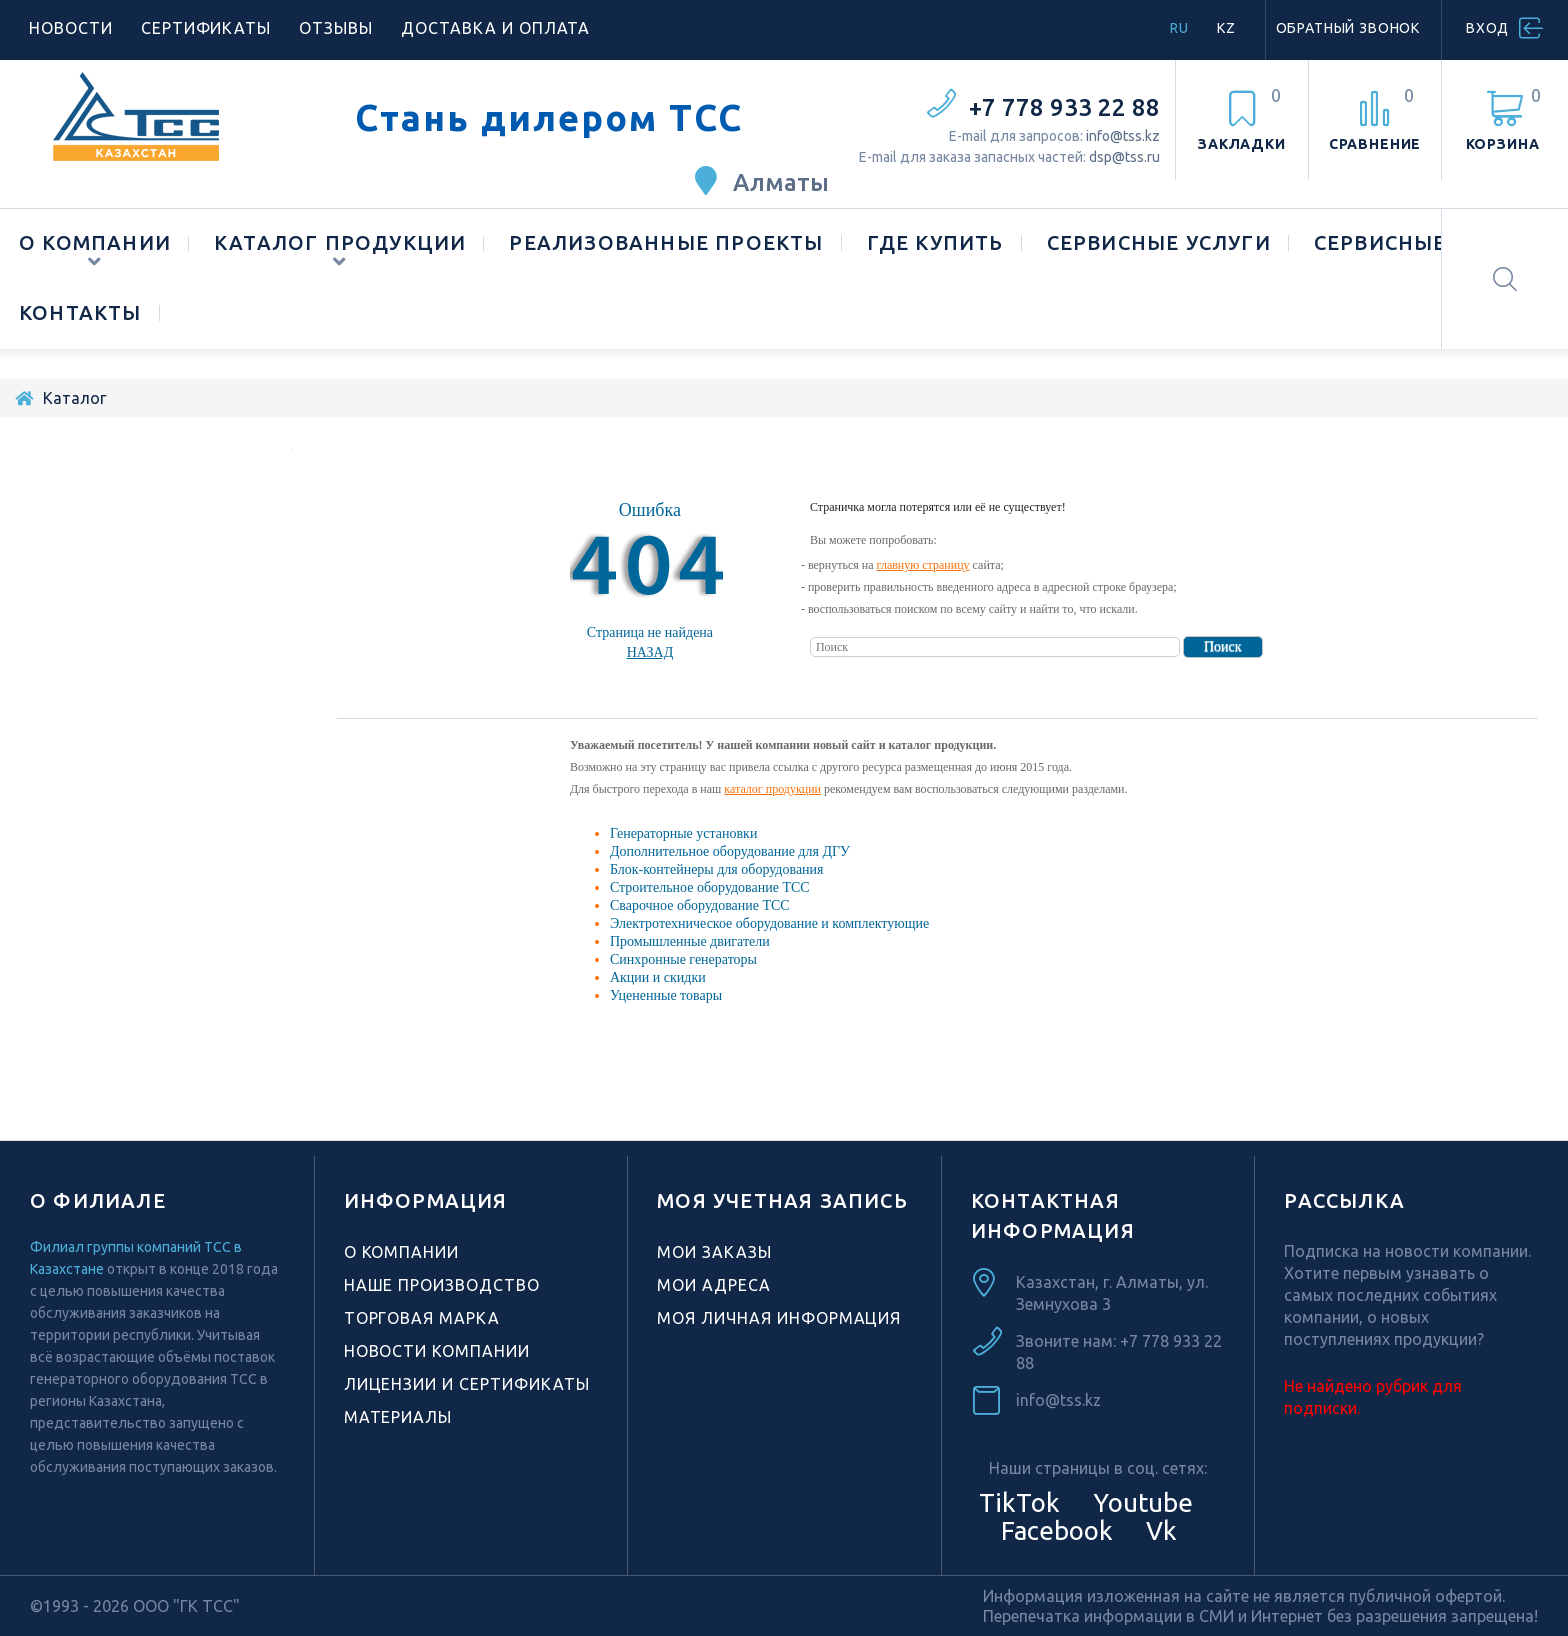  What do you see at coordinates (549, 118) in the screenshot?
I see `Стань дилером ТСС` at bounding box center [549, 118].